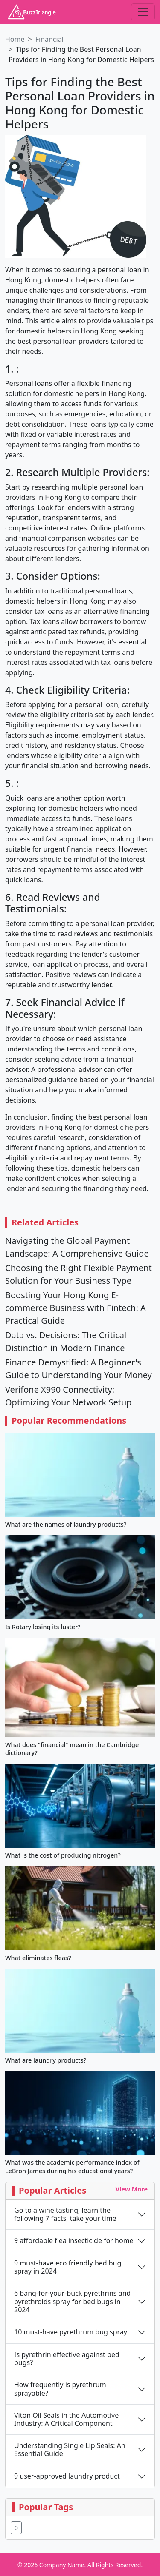 The height and width of the screenshot is (2576, 160). What do you see at coordinates (67, 2476) in the screenshot?
I see `9 user-approved laundry product` at bounding box center [67, 2476].